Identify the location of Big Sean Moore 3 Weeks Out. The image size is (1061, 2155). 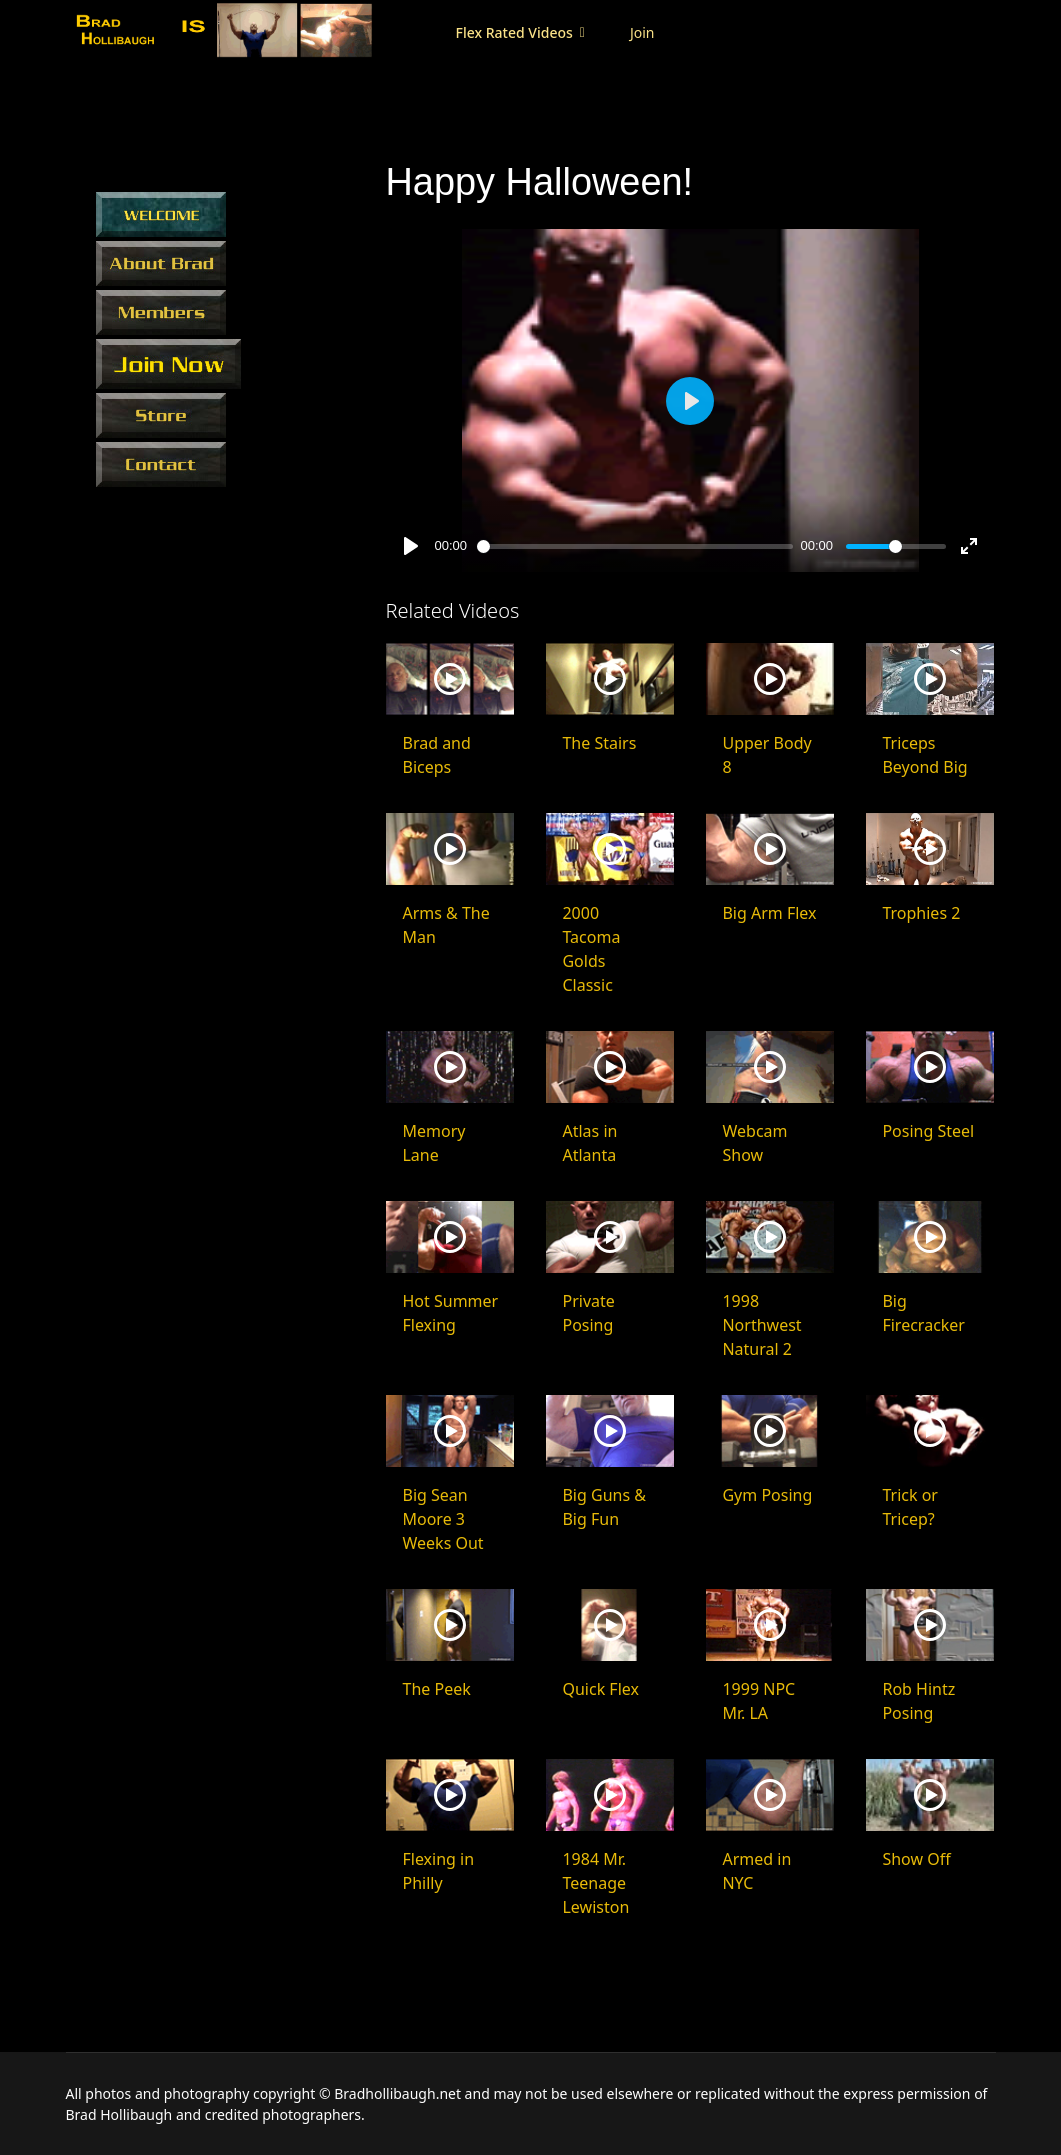
(442, 1519).